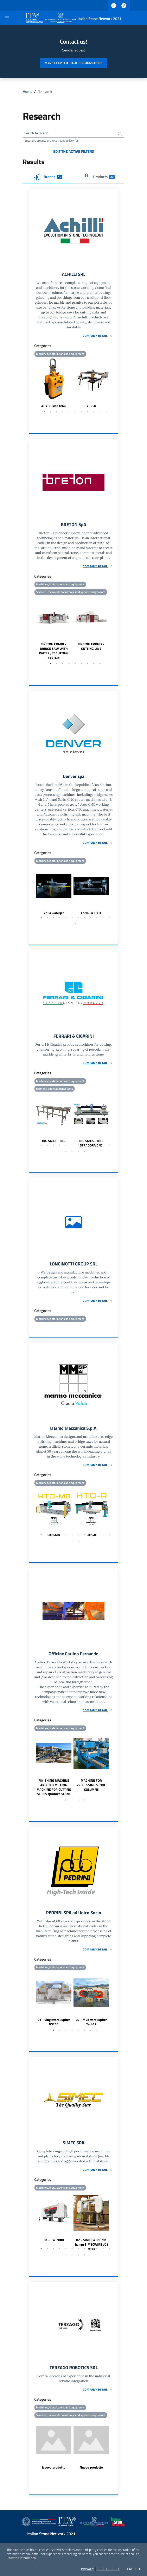  Describe the element at coordinates (75, 926) in the screenshot. I see `13 [tab]` at that location.